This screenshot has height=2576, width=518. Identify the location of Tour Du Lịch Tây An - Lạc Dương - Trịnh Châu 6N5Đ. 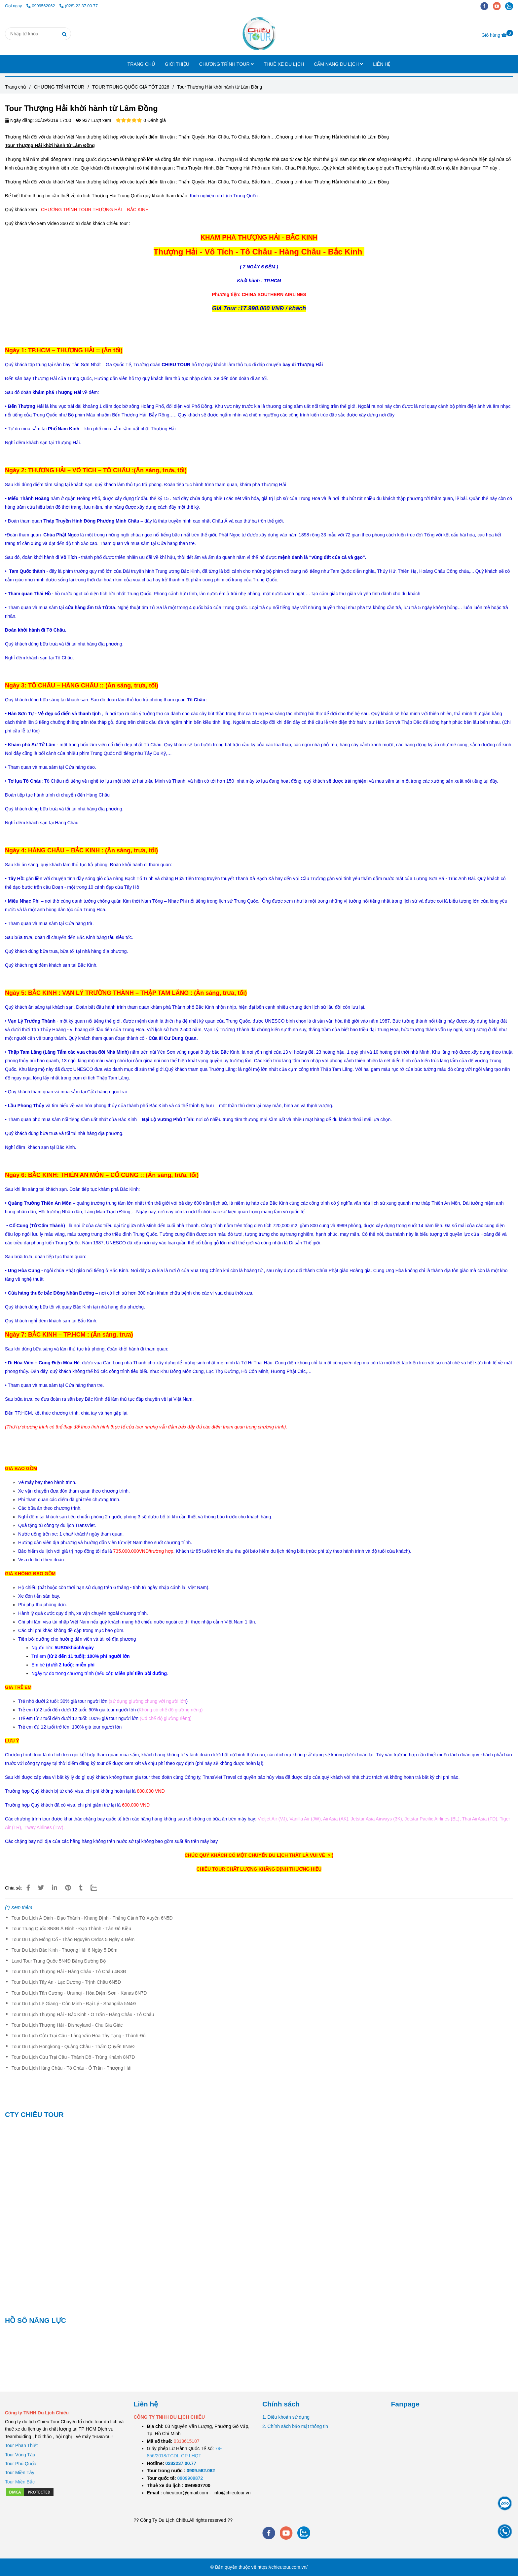
(66, 1982).